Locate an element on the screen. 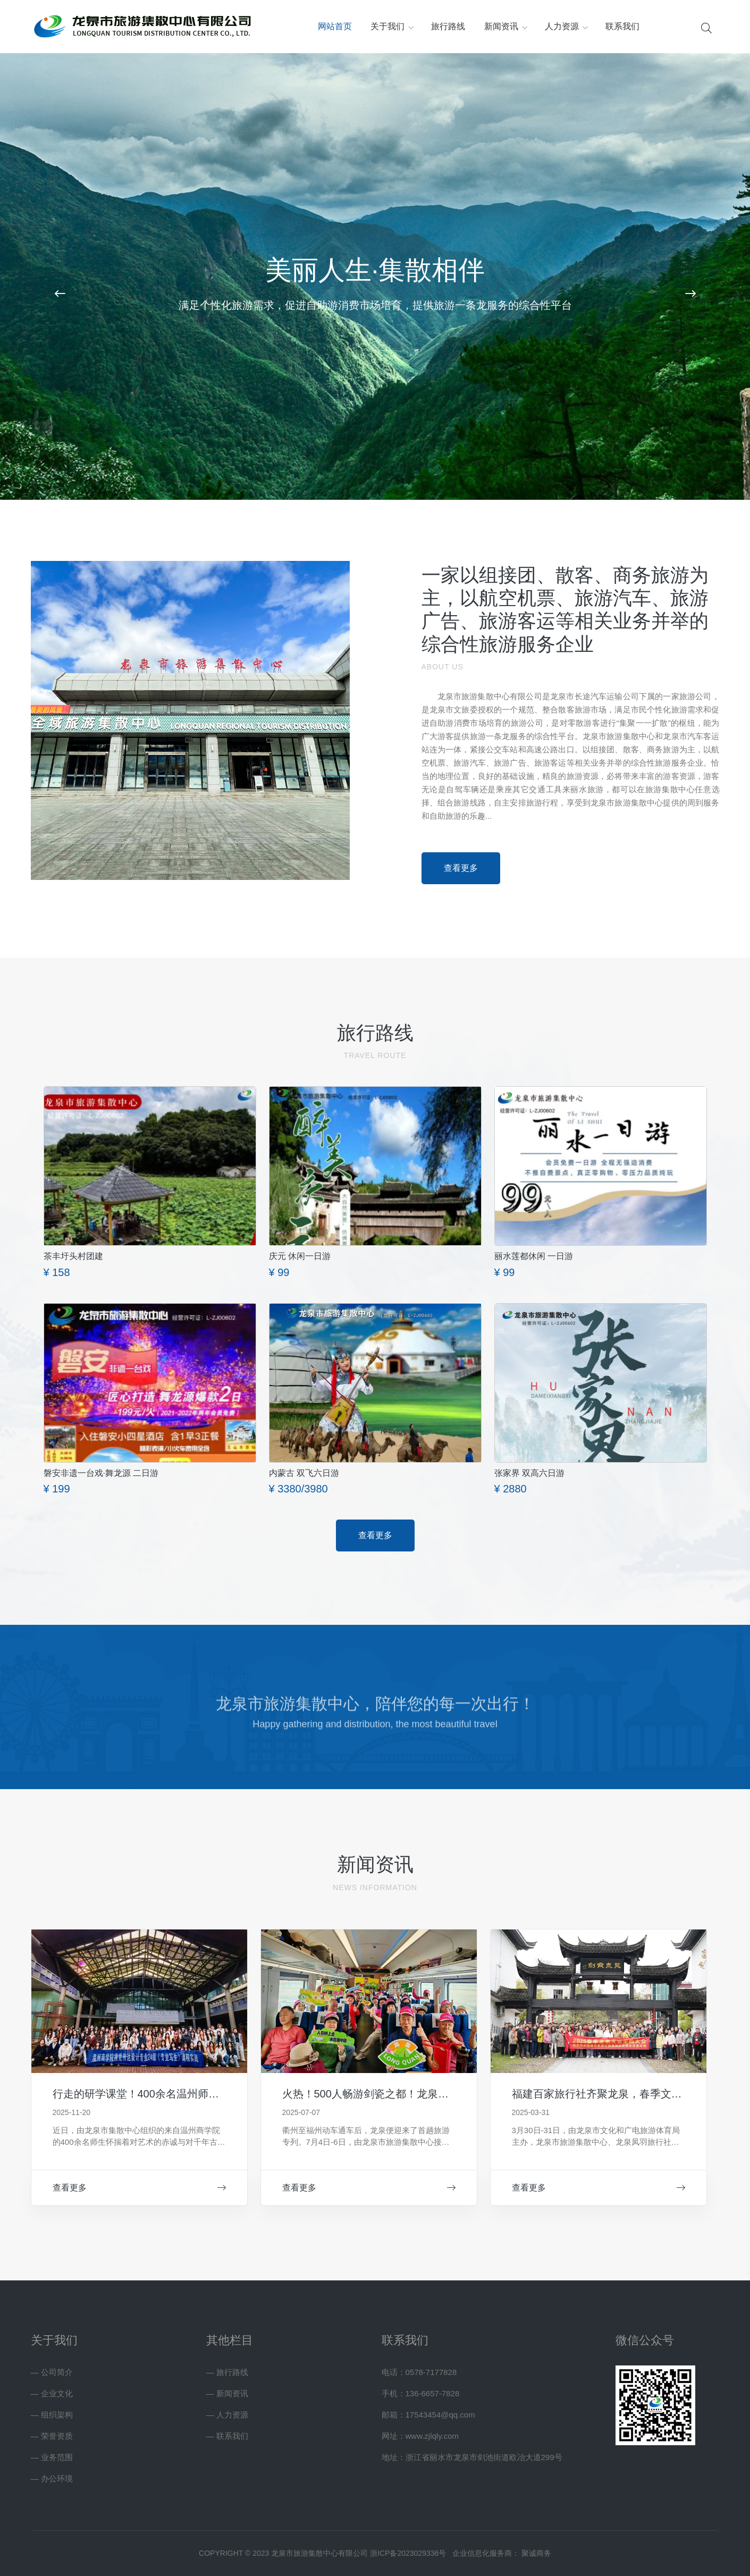 The image size is (750, 2576). — 联系我们 is located at coordinates (227, 2435).